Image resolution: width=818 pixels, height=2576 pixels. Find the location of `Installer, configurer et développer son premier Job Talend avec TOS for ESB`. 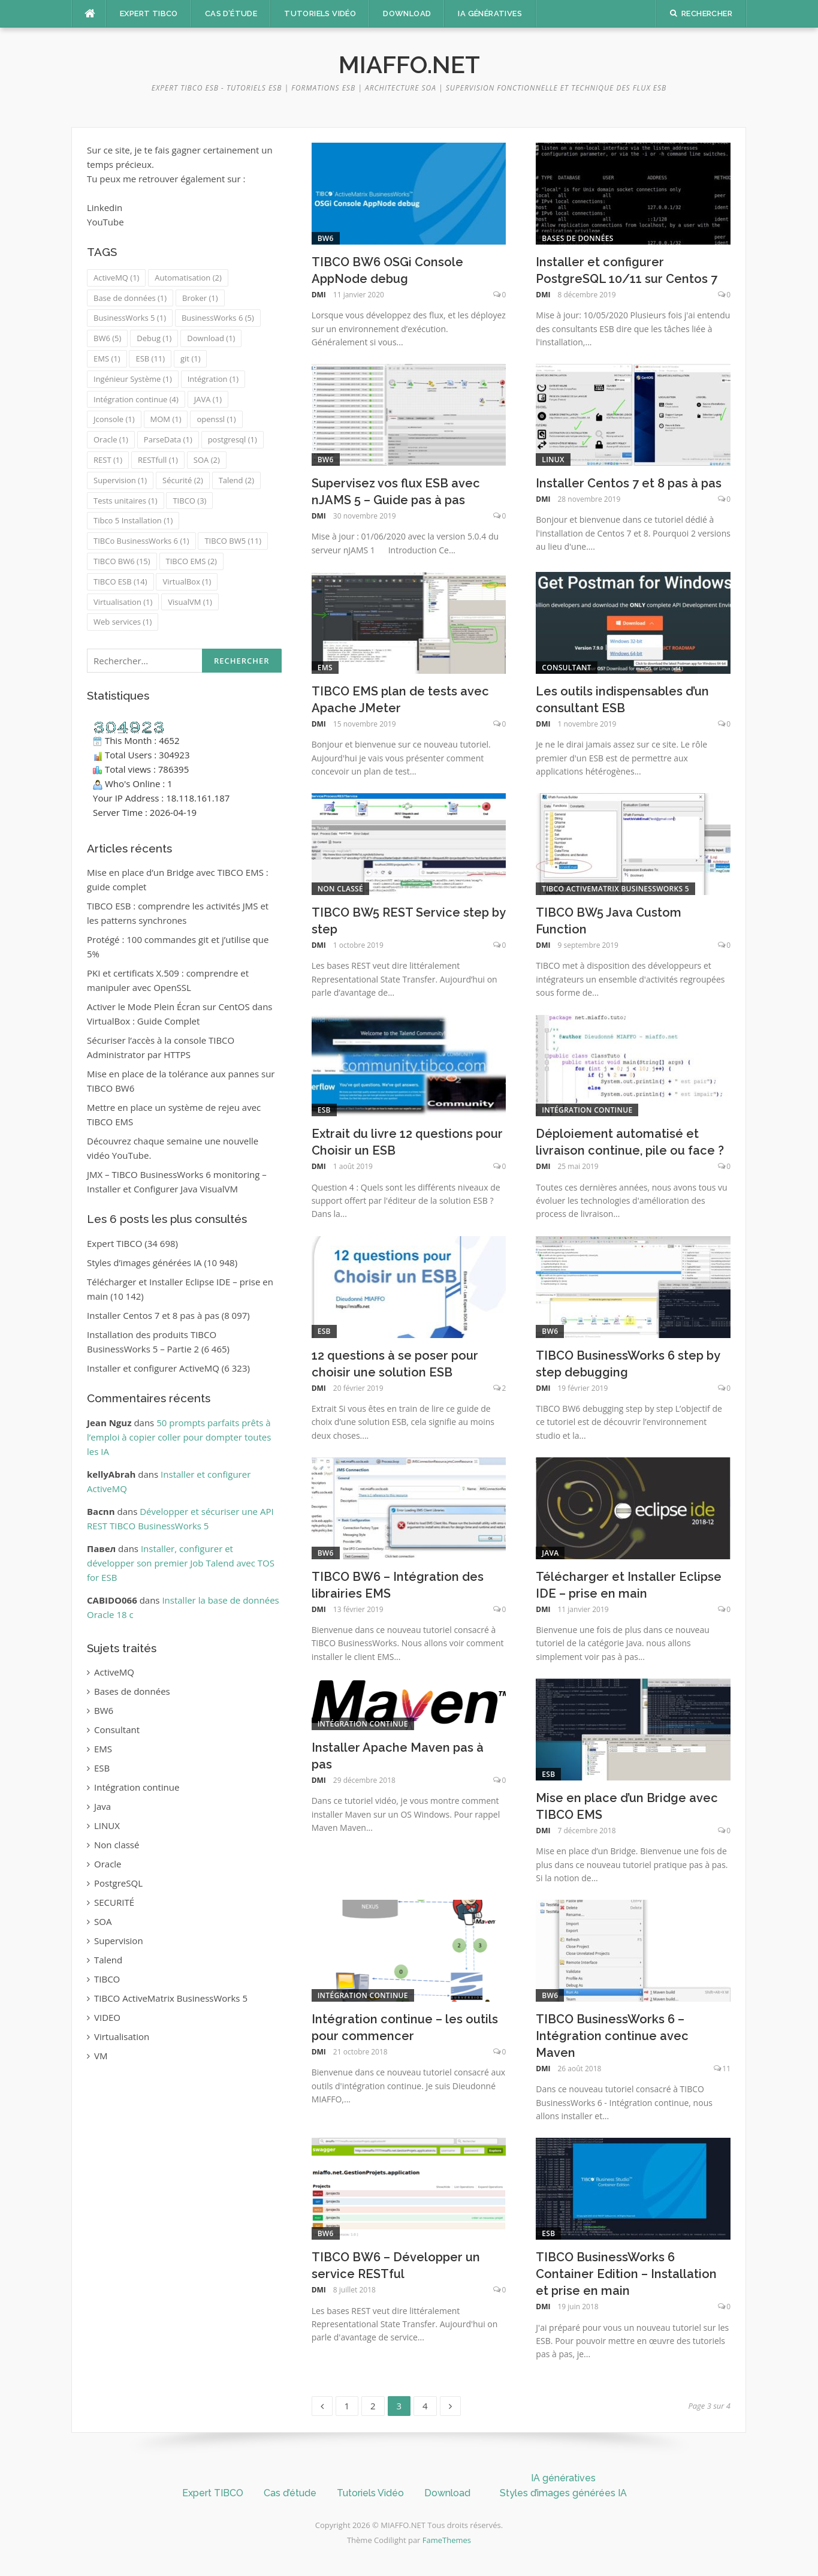

Installer, configurer et développer son premier Job Talend avec TOS for ESB is located at coordinates (180, 1562).